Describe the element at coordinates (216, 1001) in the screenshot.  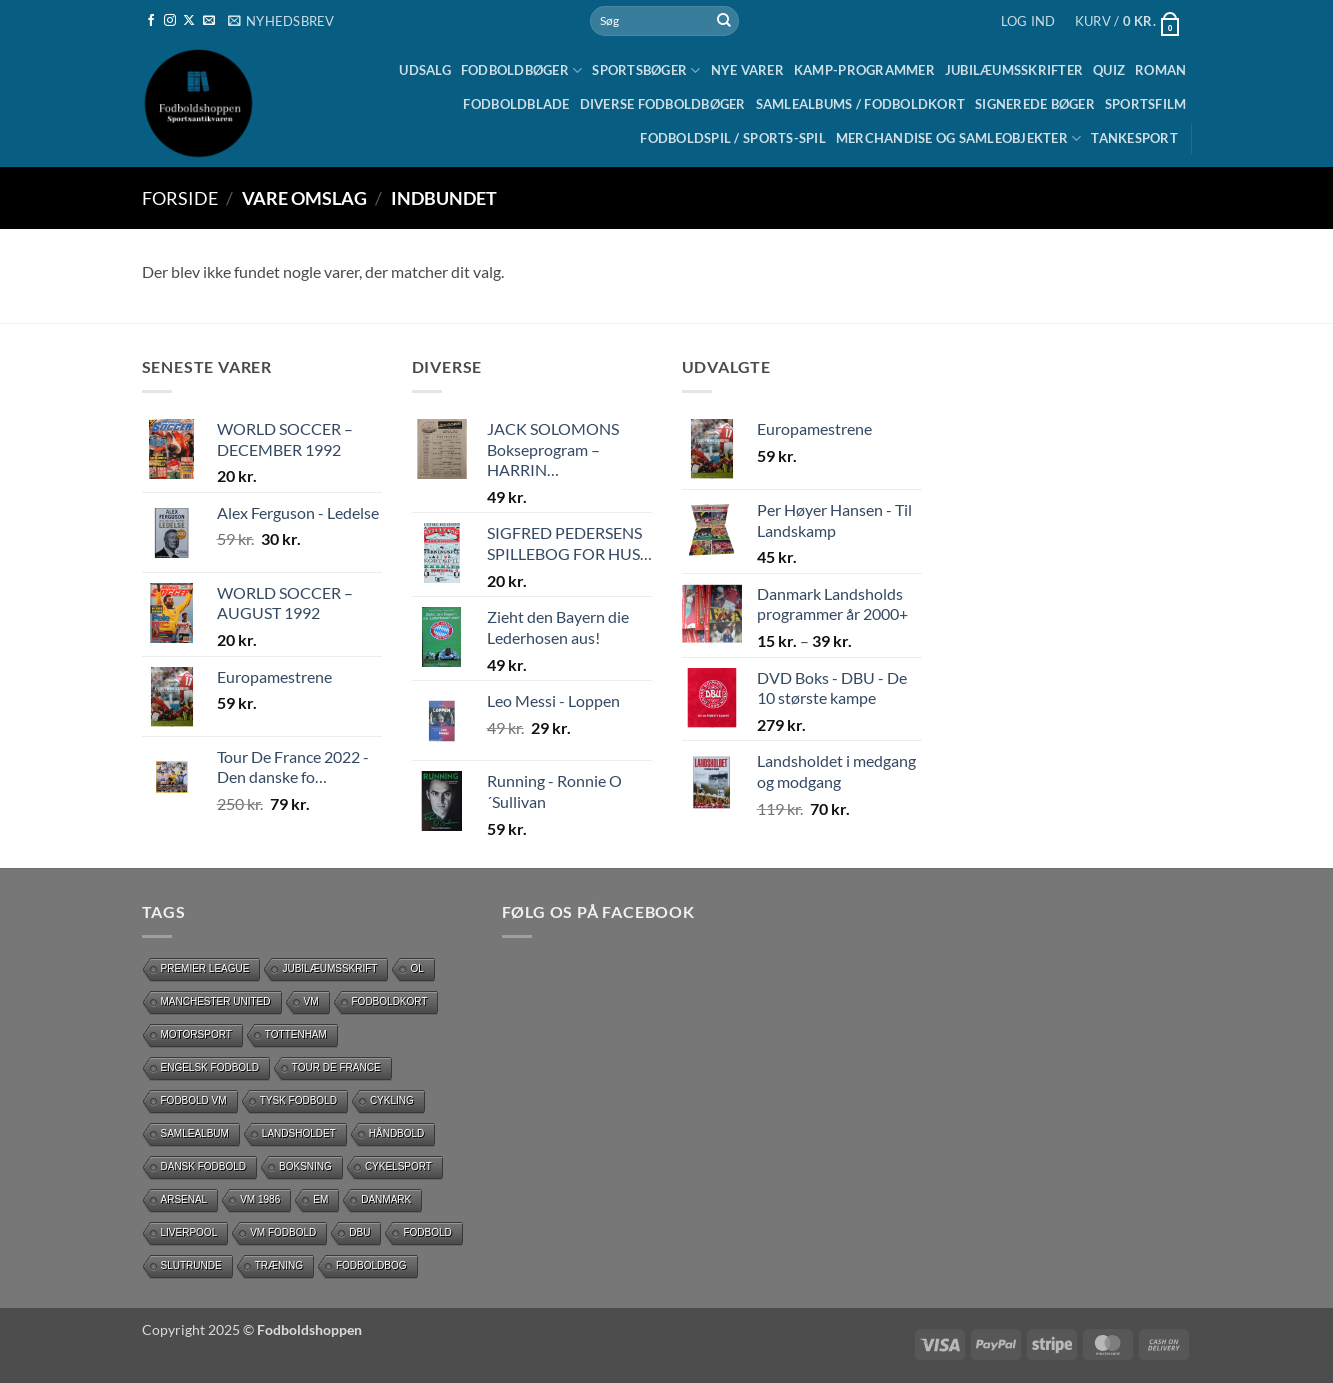
I see `Manchester United` at that location.